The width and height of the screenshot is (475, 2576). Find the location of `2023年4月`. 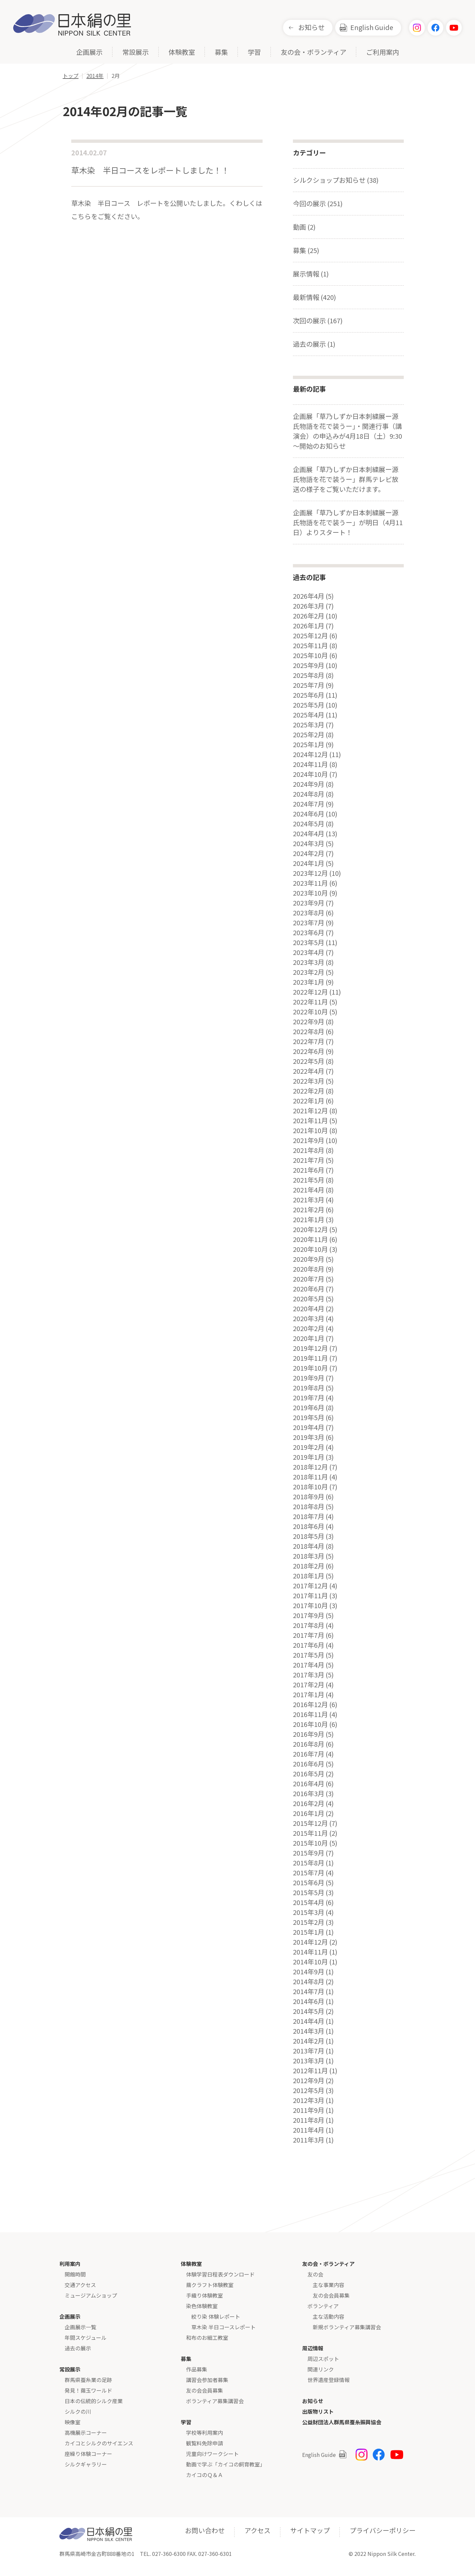

2023年4月 is located at coordinates (308, 952).